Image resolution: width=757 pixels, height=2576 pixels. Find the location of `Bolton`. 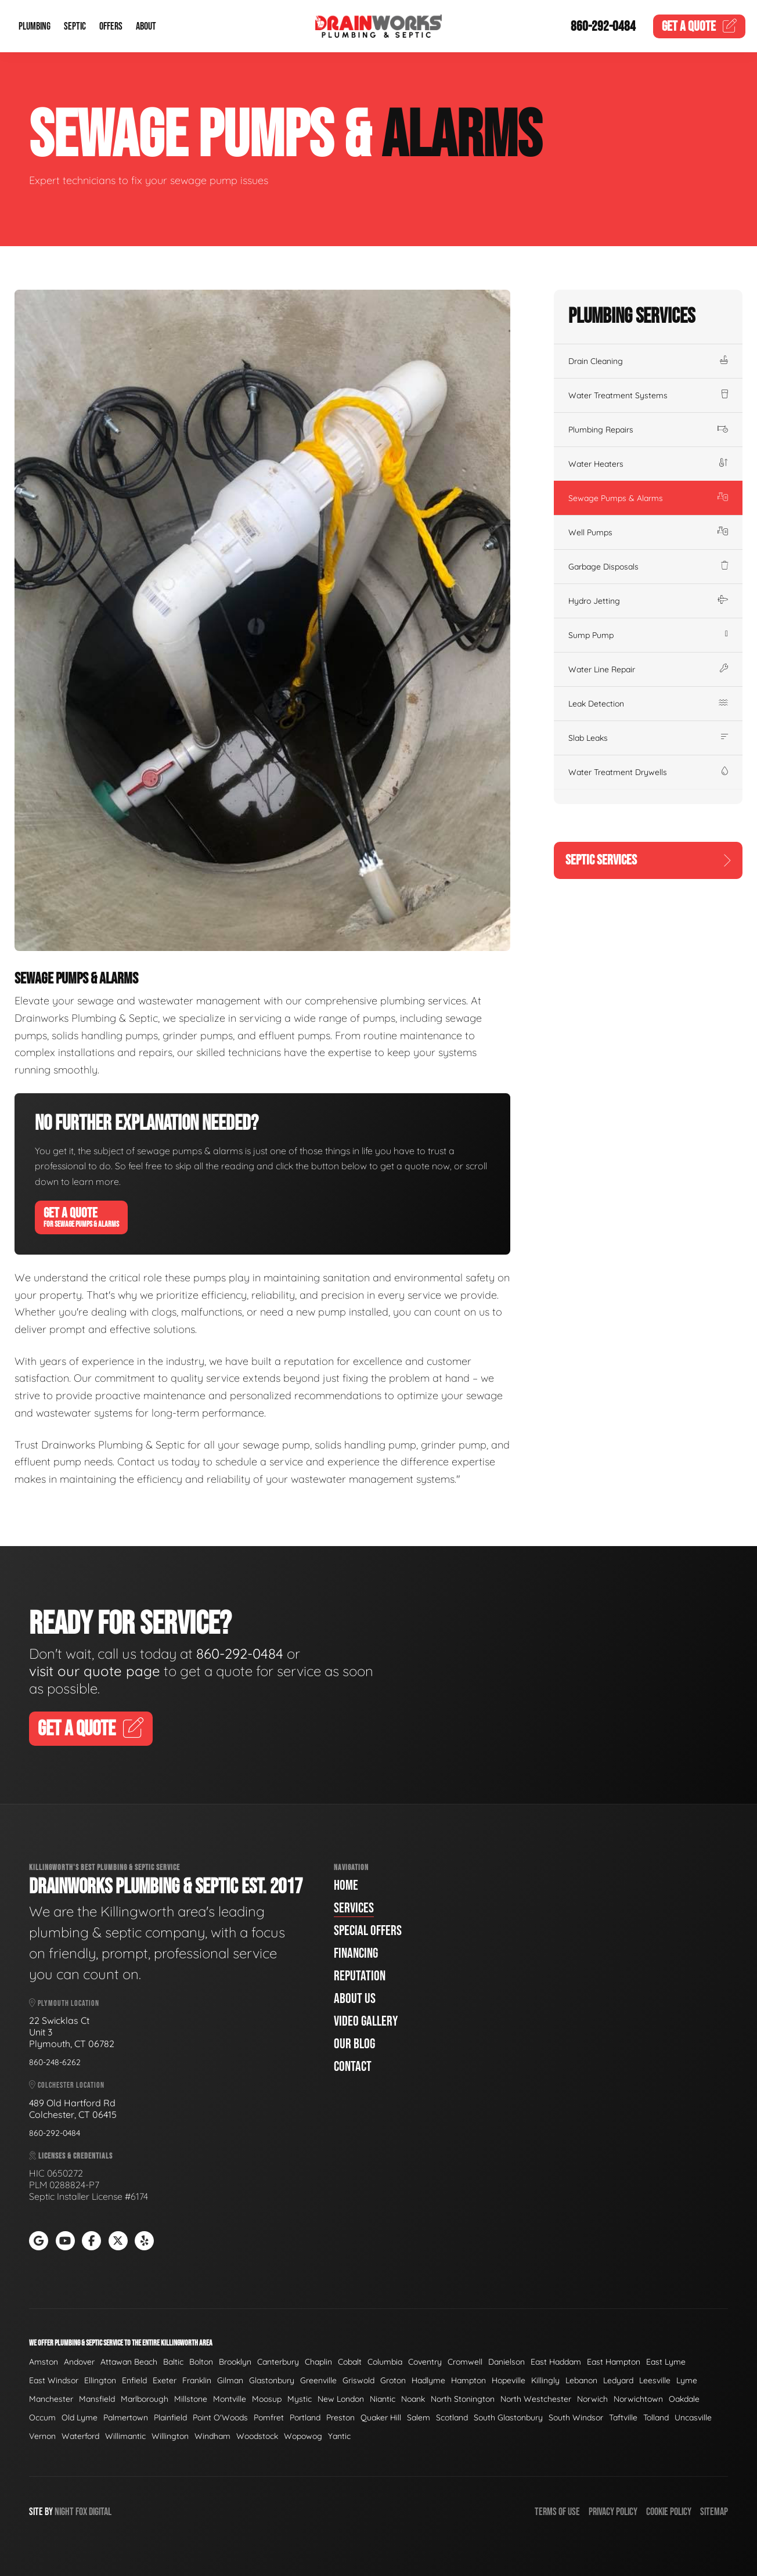

Bolton is located at coordinates (201, 2362).